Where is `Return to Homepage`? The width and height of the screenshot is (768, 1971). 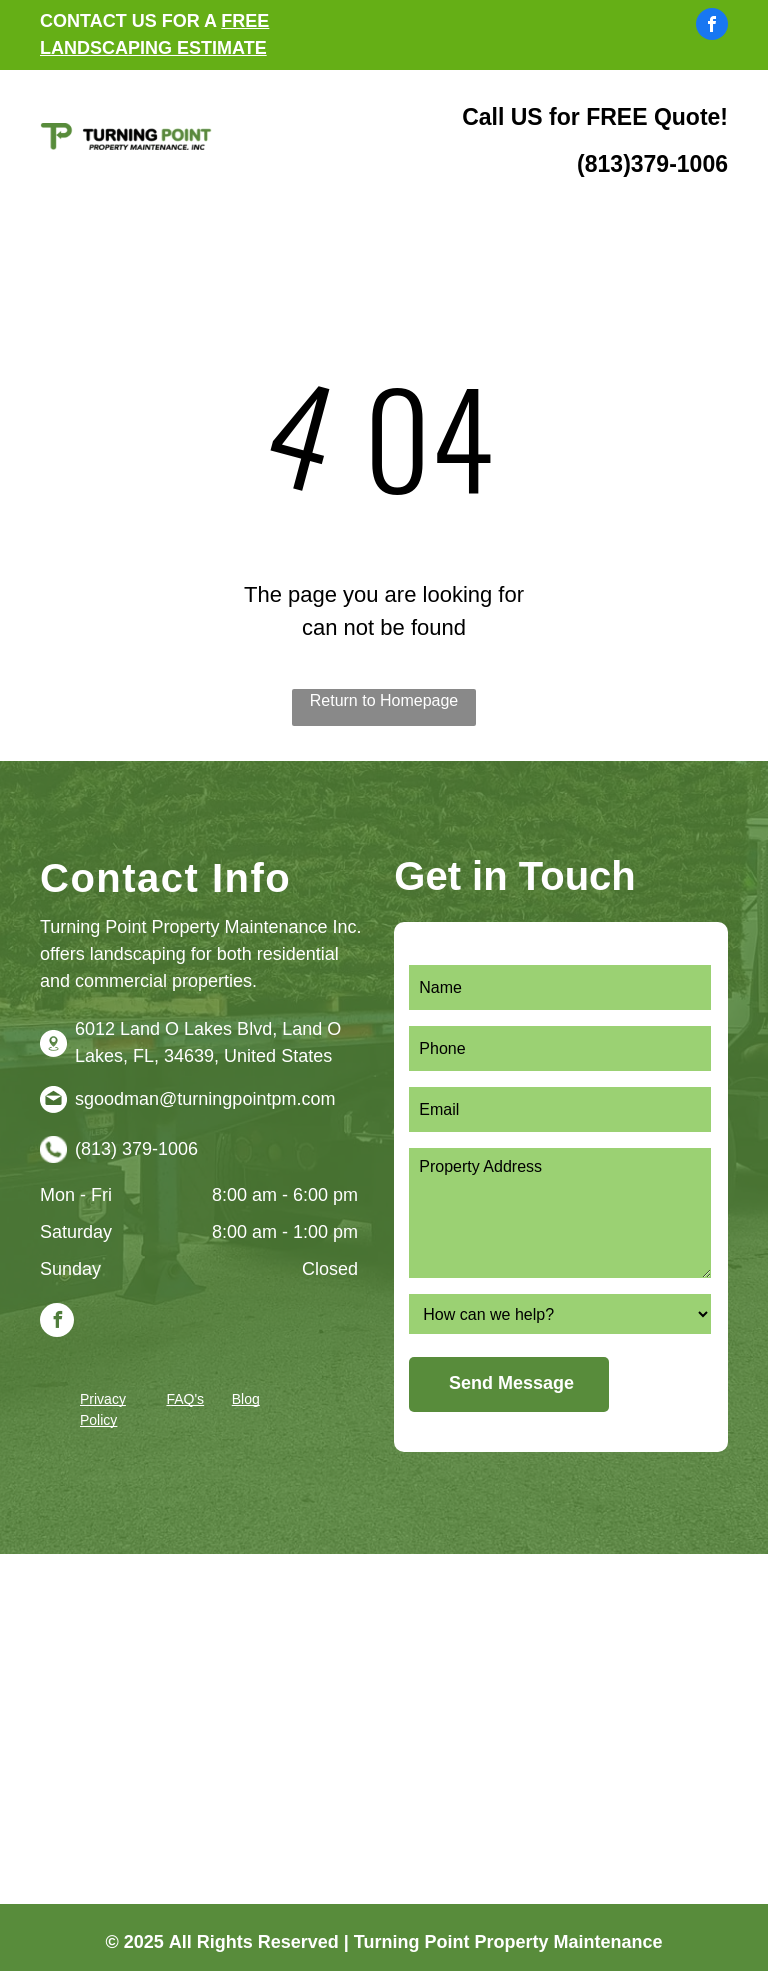 Return to Homepage is located at coordinates (384, 700).